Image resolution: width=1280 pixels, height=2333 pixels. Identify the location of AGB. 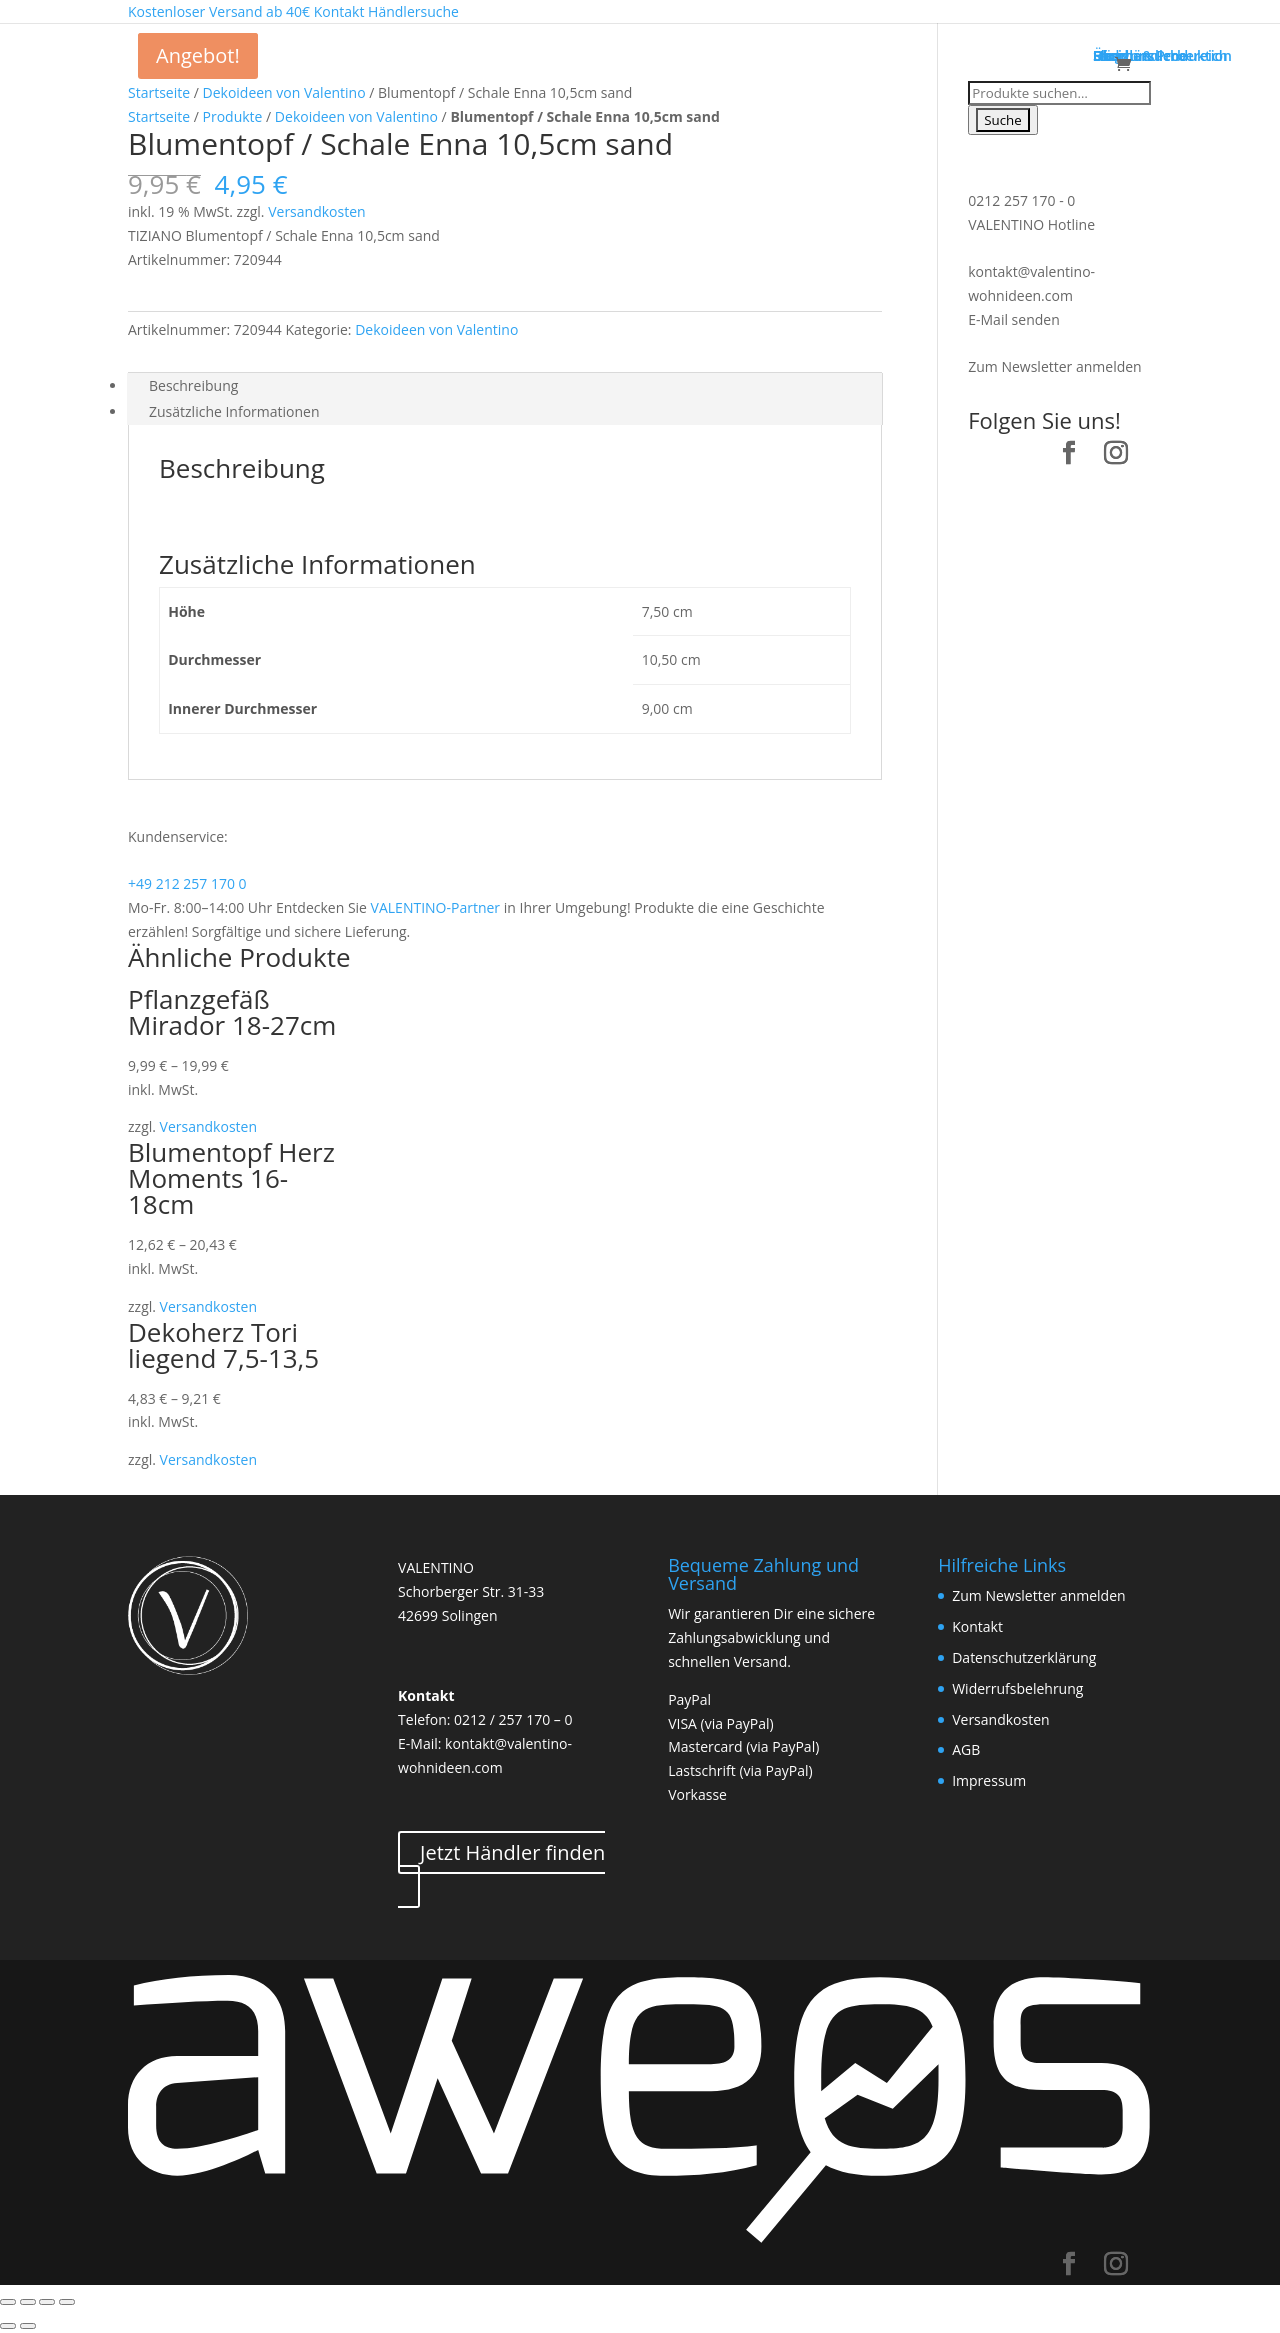
(966, 1749).